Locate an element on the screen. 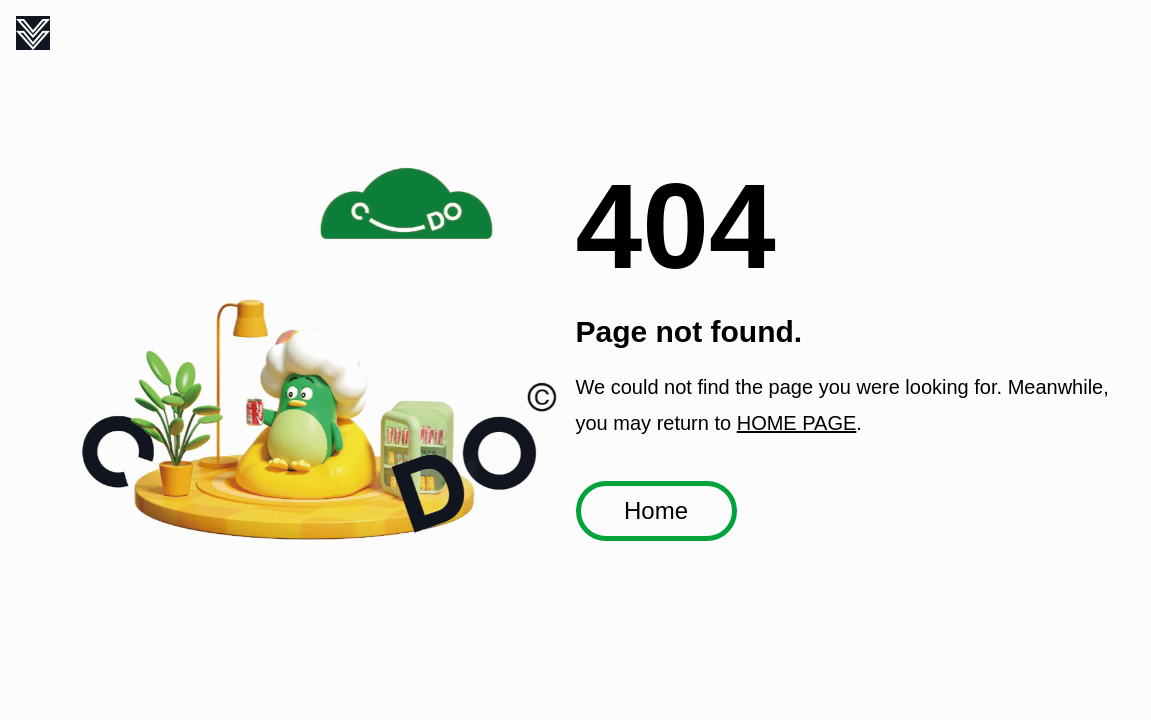  Home is located at coordinates (656, 510).